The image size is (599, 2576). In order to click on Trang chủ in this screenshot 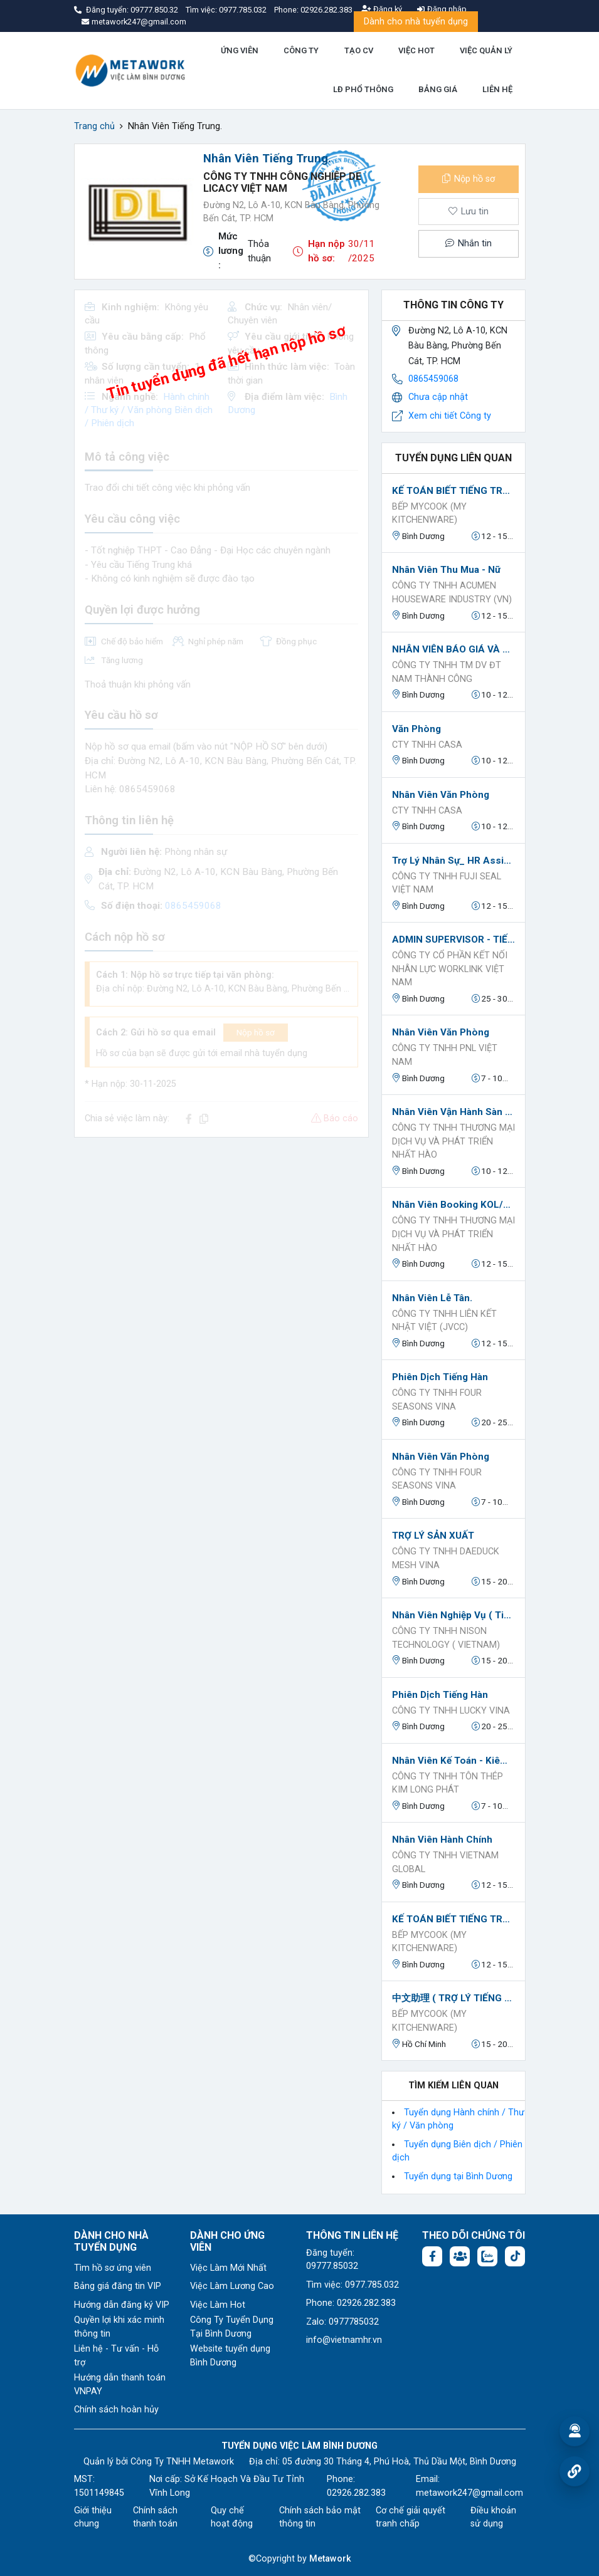, I will do `click(94, 126)`.